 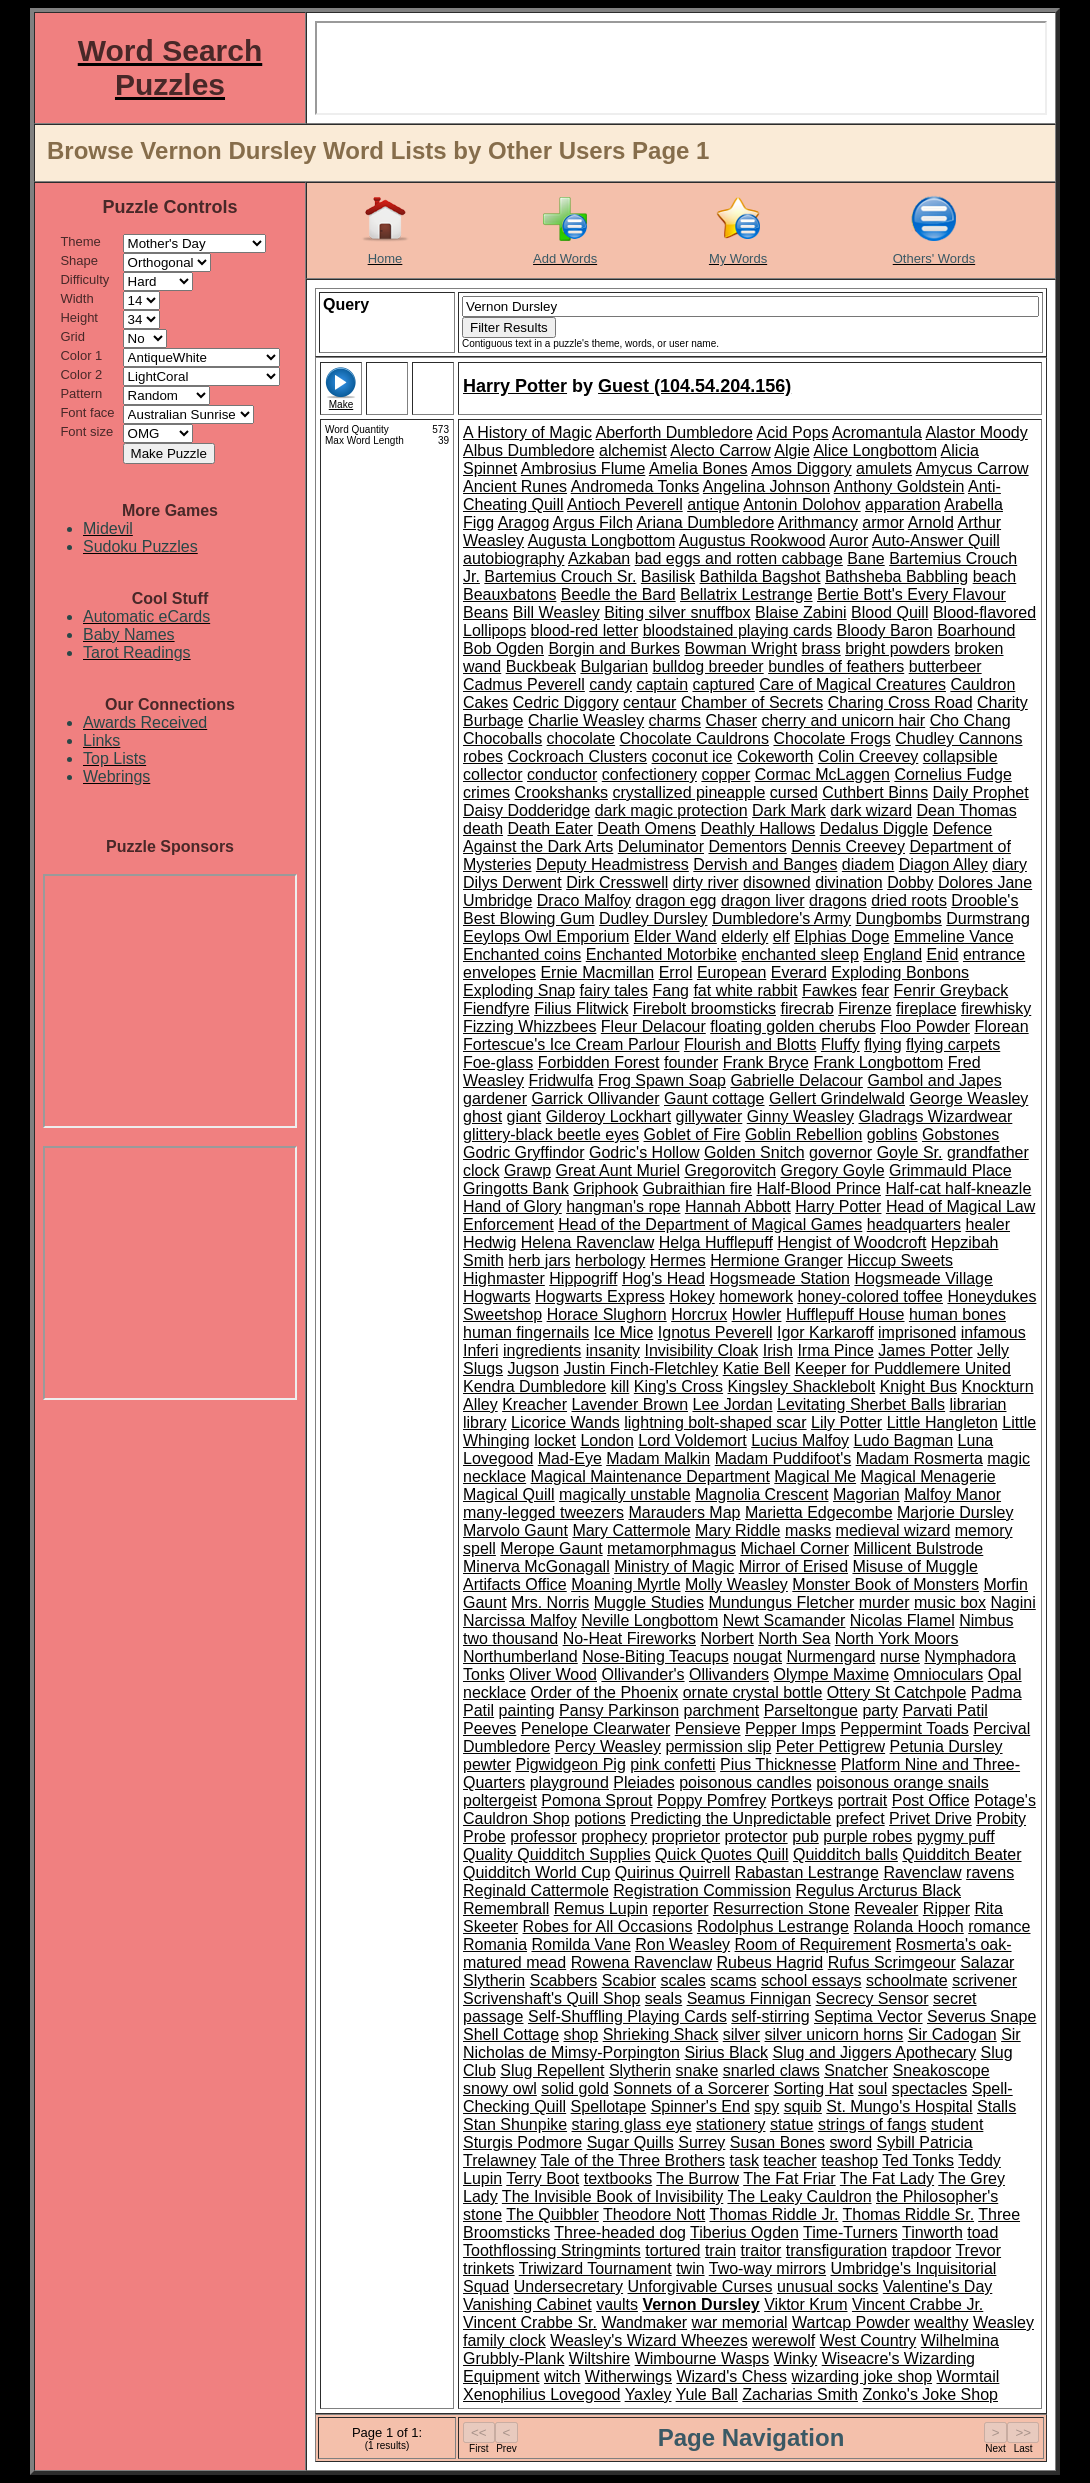 I want to click on headquarters, so click(x=914, y=1224).